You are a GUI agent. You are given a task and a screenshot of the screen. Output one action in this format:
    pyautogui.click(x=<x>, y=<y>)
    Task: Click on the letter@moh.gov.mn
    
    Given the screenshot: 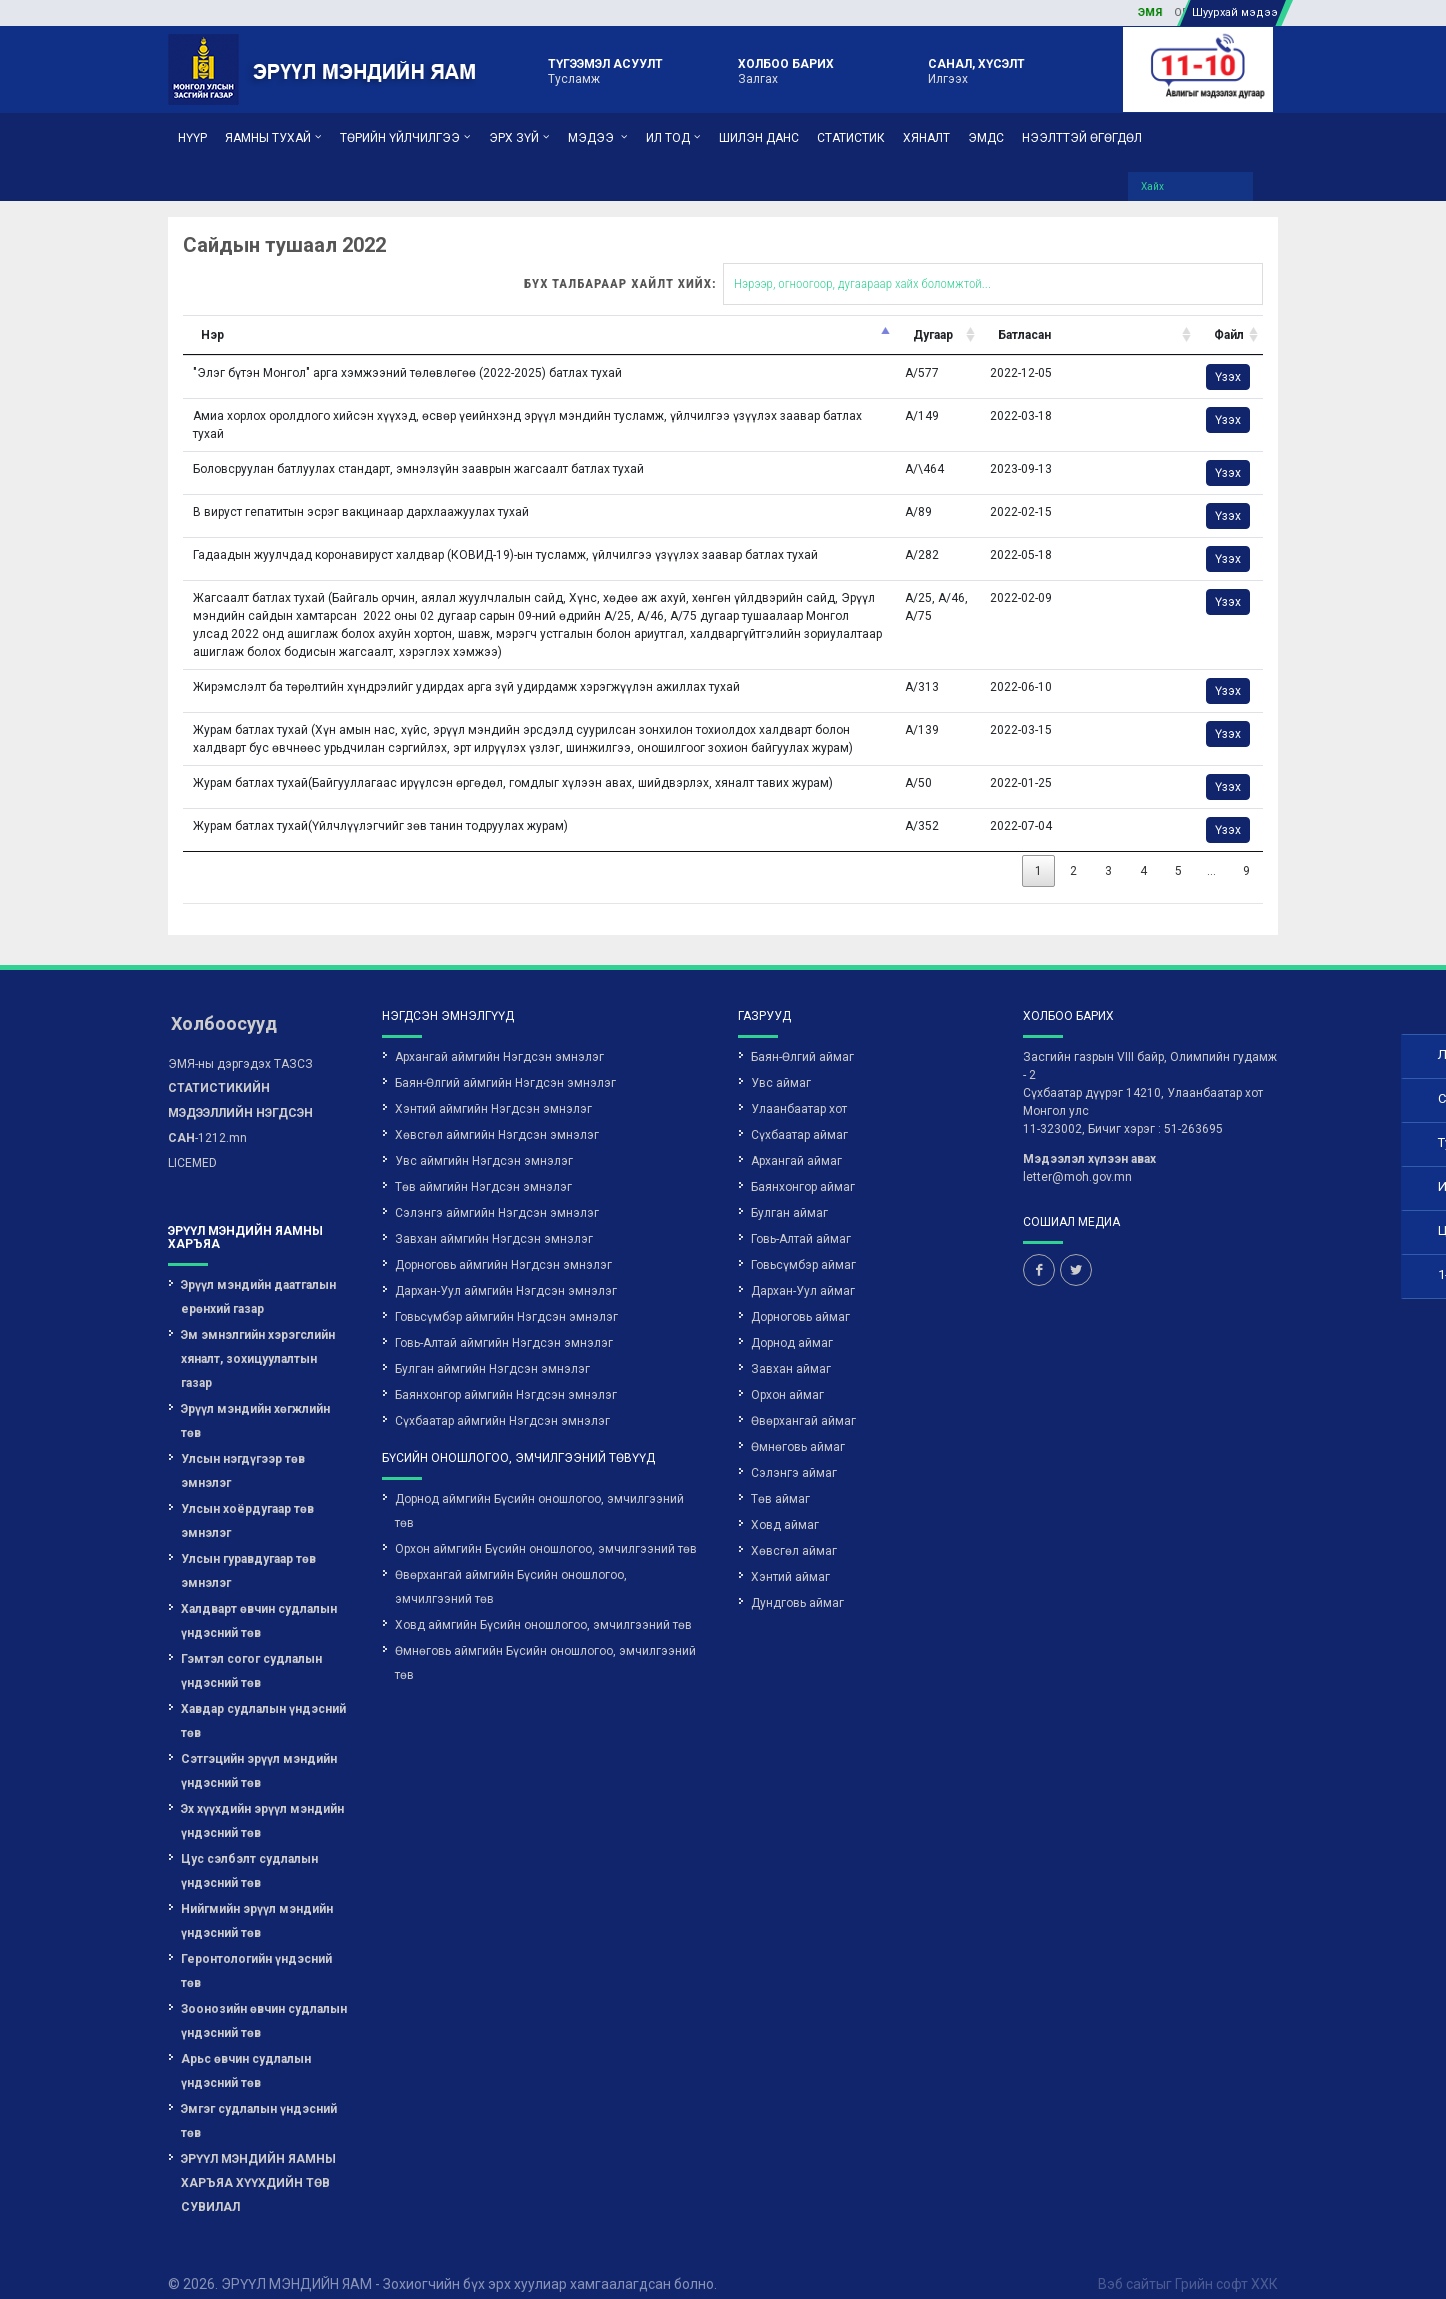 What is the action you would take?
    pyautogui.click(x=1077, y=1155)
    